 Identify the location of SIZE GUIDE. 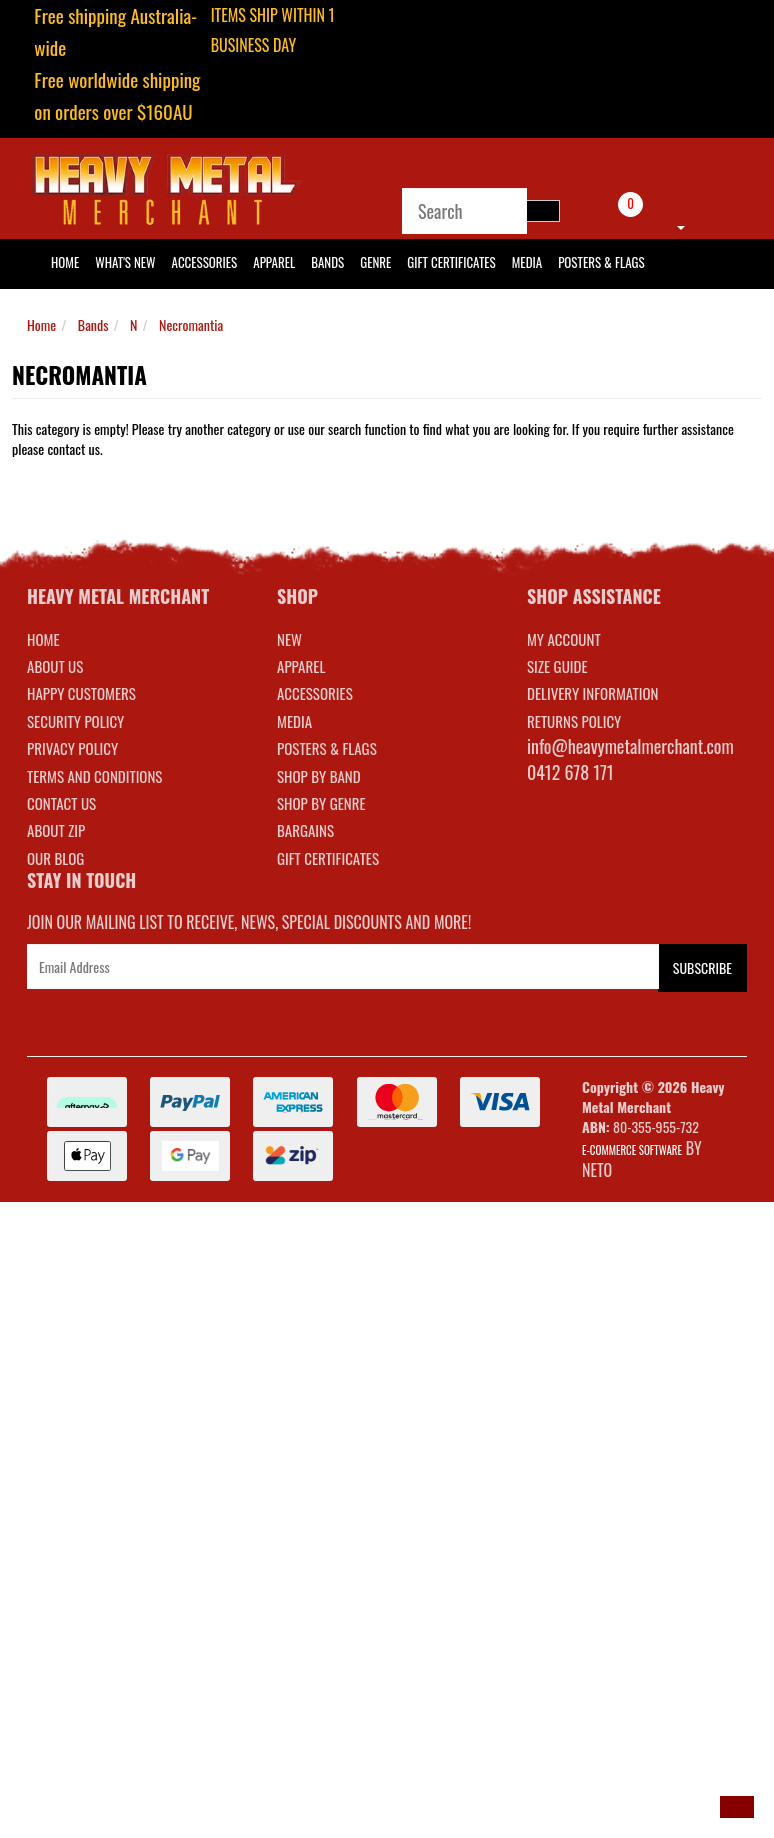
(557, 666).